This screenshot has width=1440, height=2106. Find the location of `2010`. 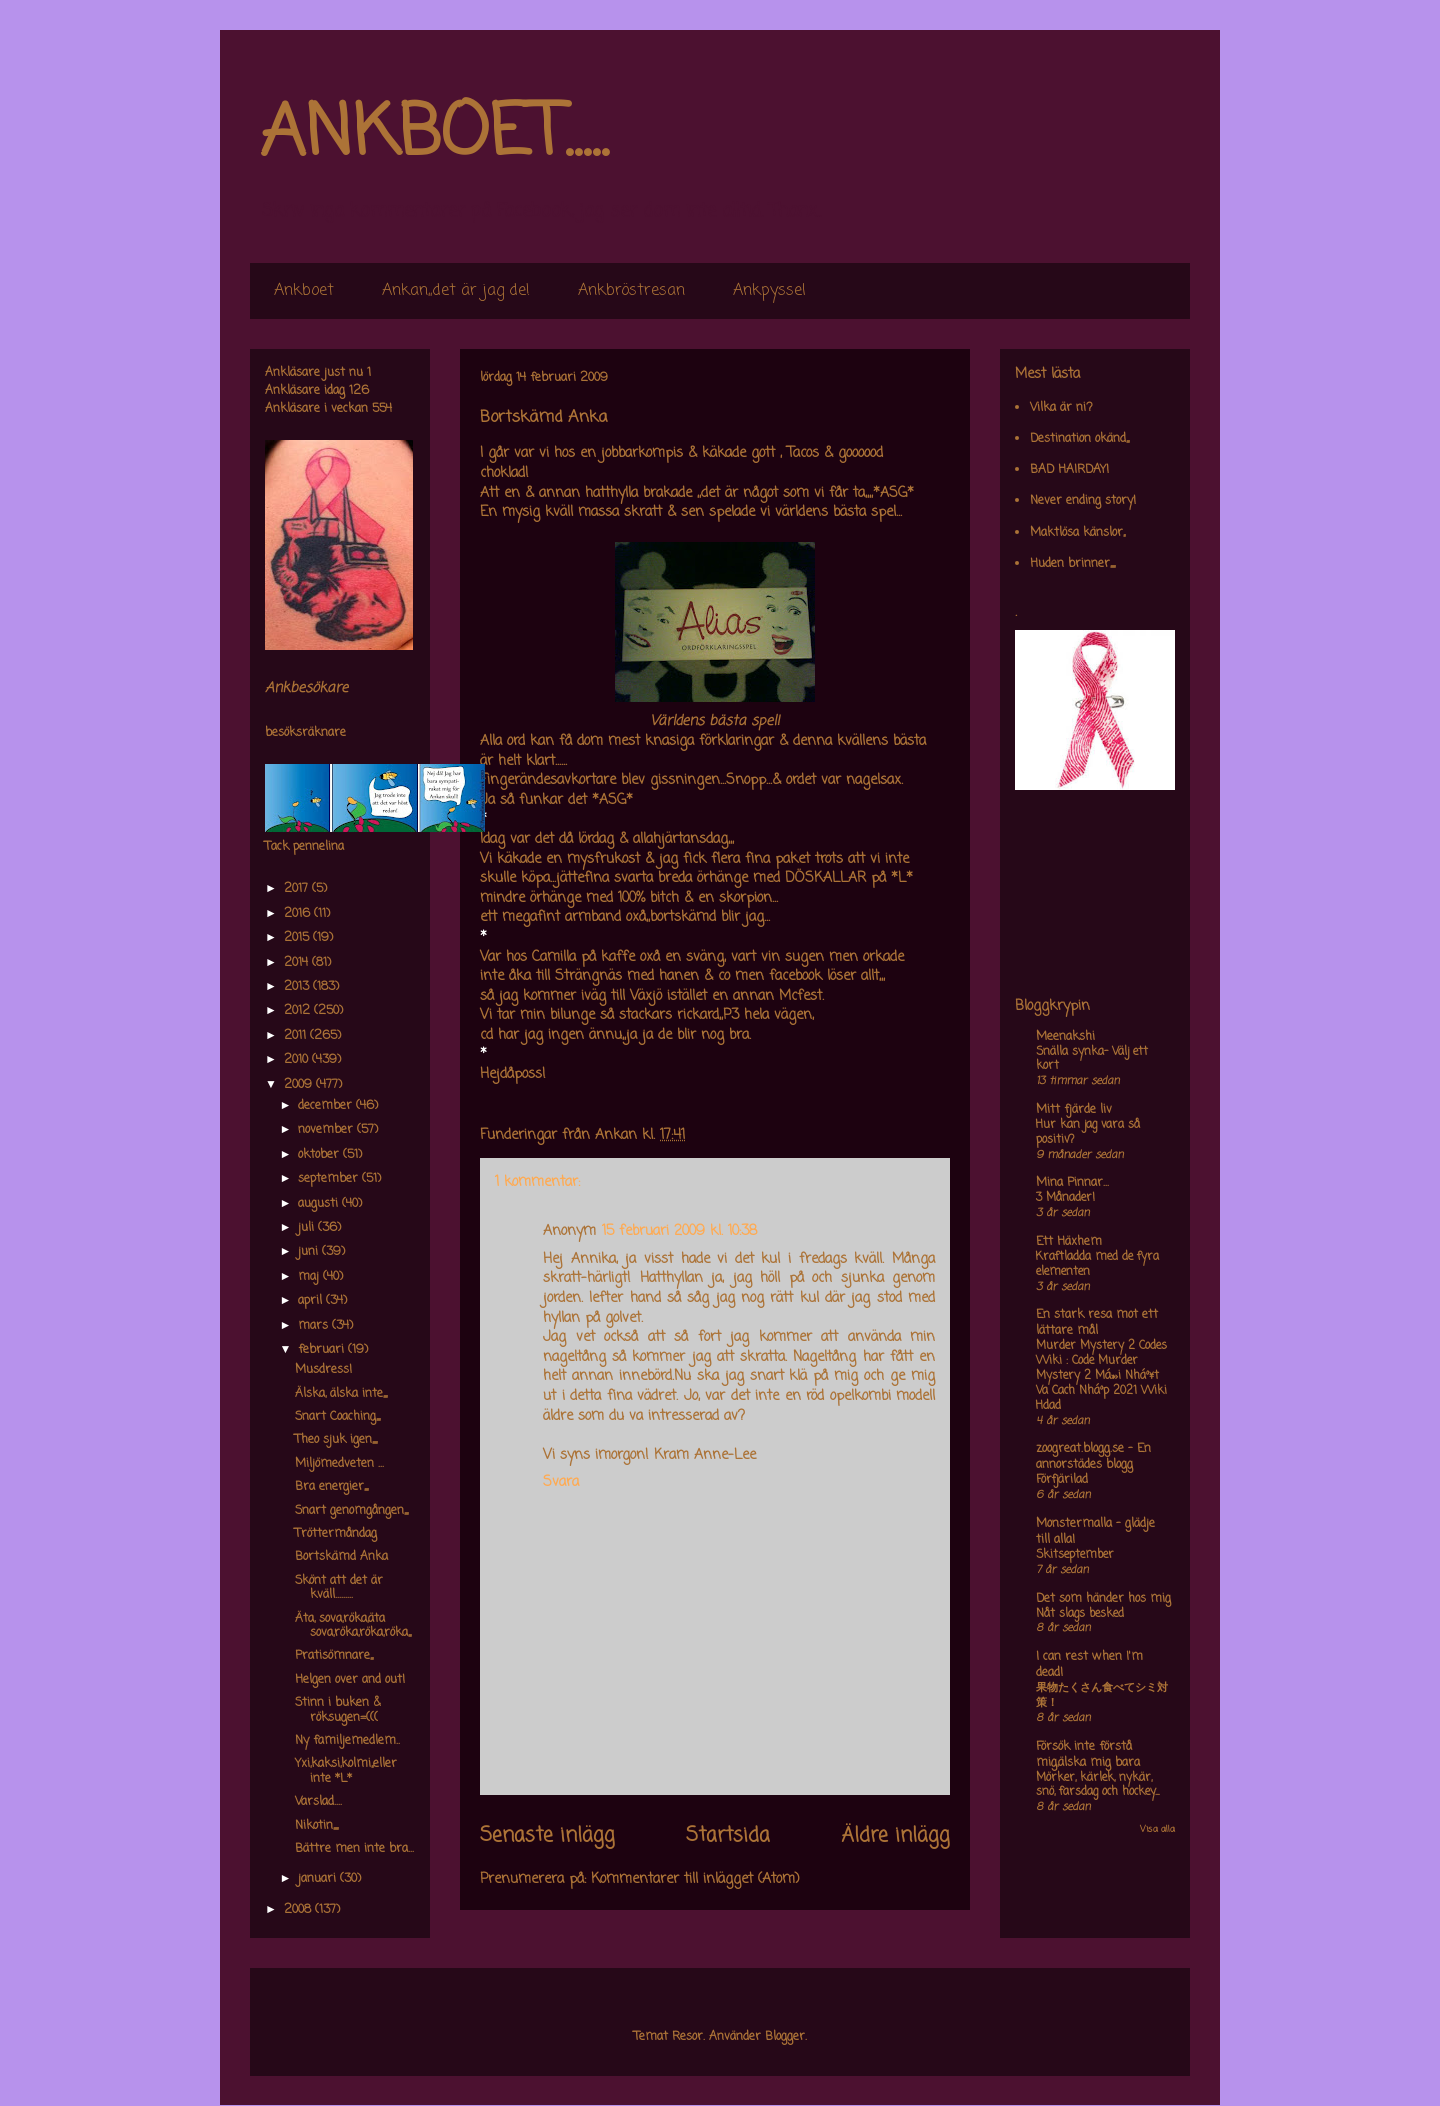

2010 is located at coordinates (298, 1060).